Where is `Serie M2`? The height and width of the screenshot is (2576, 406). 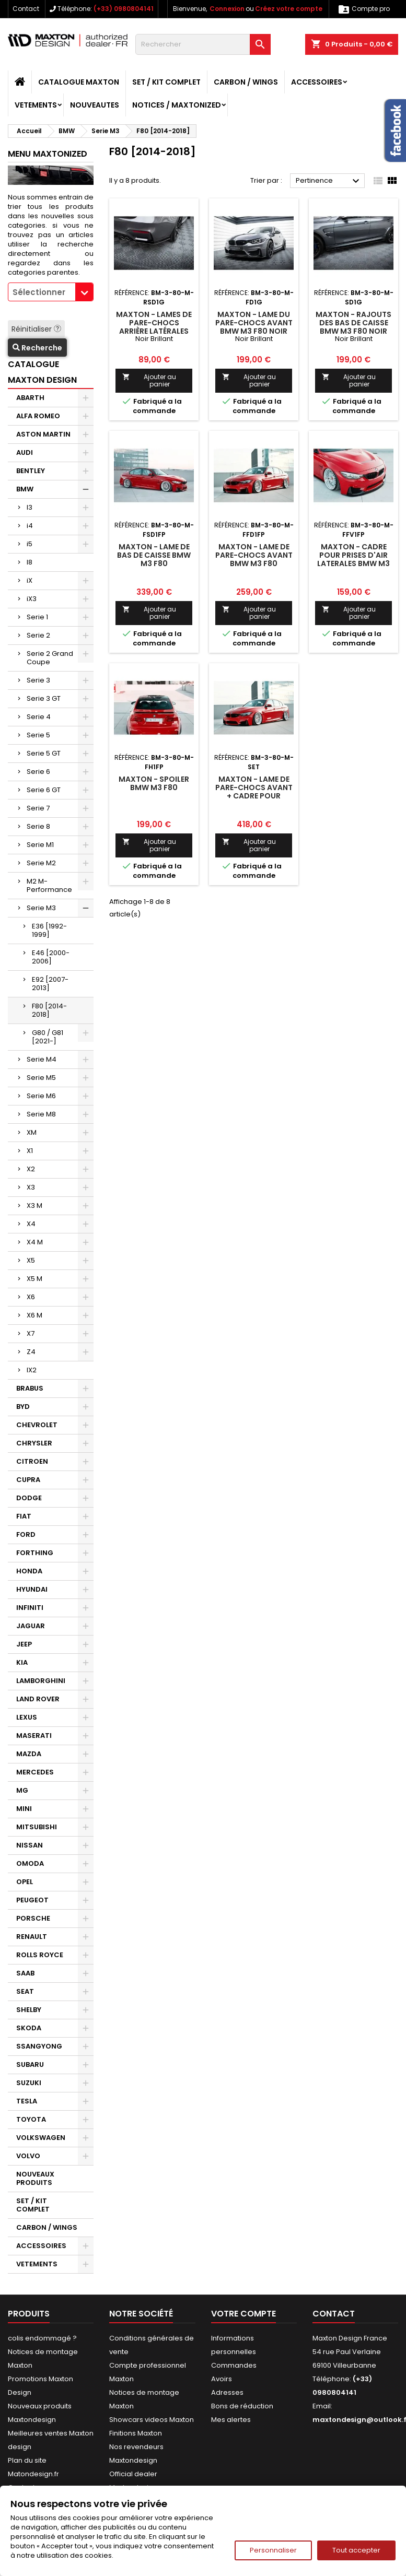 Serie M2 is located at coordinates (41, 863).